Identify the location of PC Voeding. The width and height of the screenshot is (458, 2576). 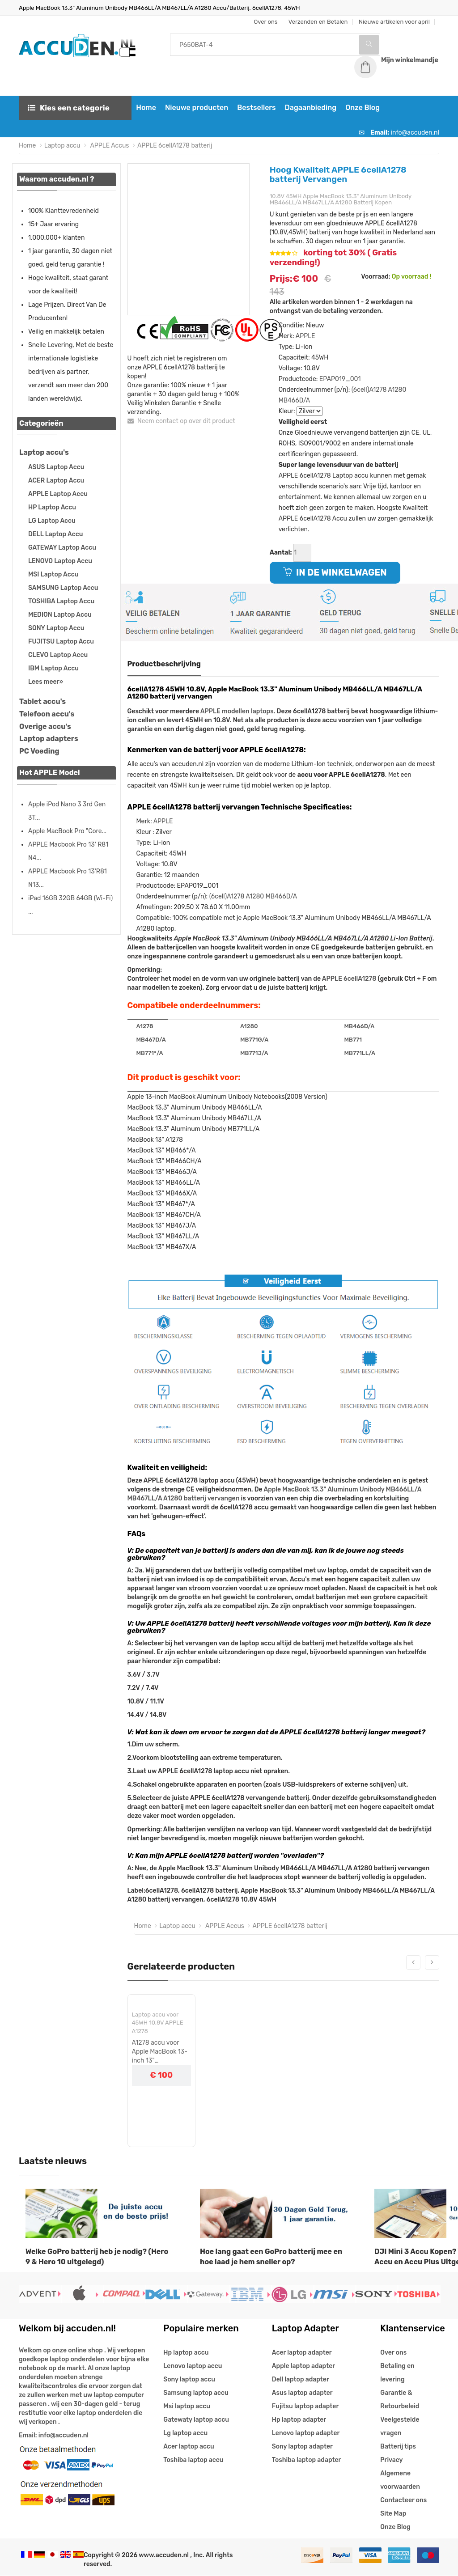
(39, 751).